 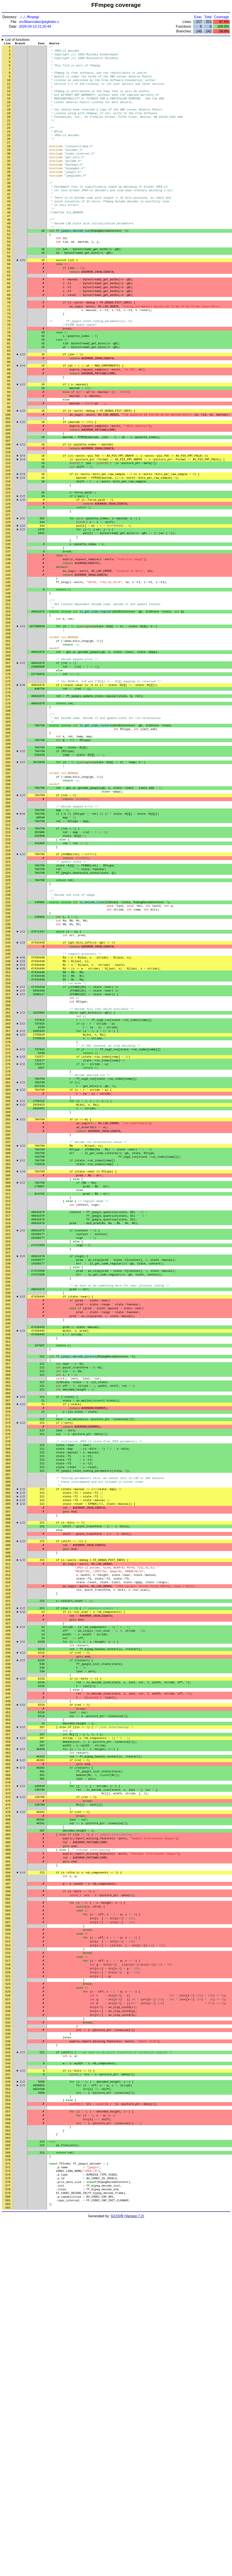 What do you see at coordinates (7, 809) in the screenshot?
I see `177` at bounding box center [7, 809].